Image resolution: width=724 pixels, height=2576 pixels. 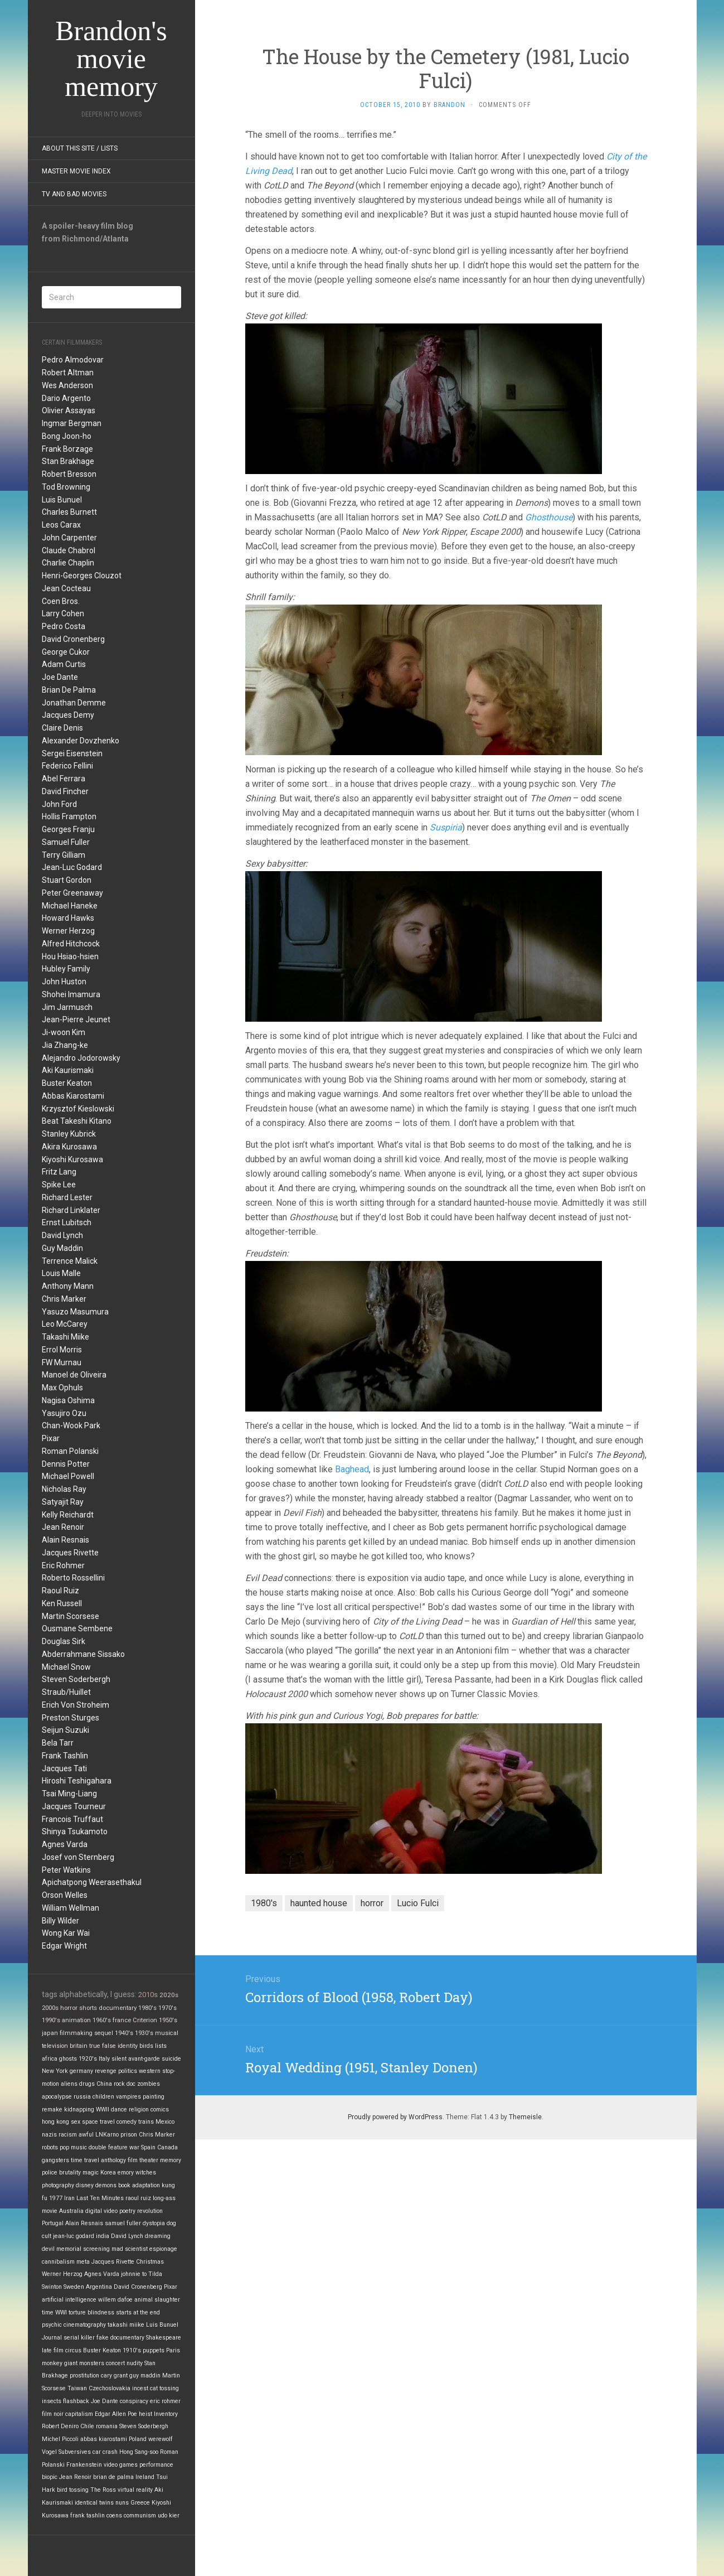 What do you see at coordinates (52, 2109) in the screenshot?
I see `remake` at bounding box center [52, 2109].